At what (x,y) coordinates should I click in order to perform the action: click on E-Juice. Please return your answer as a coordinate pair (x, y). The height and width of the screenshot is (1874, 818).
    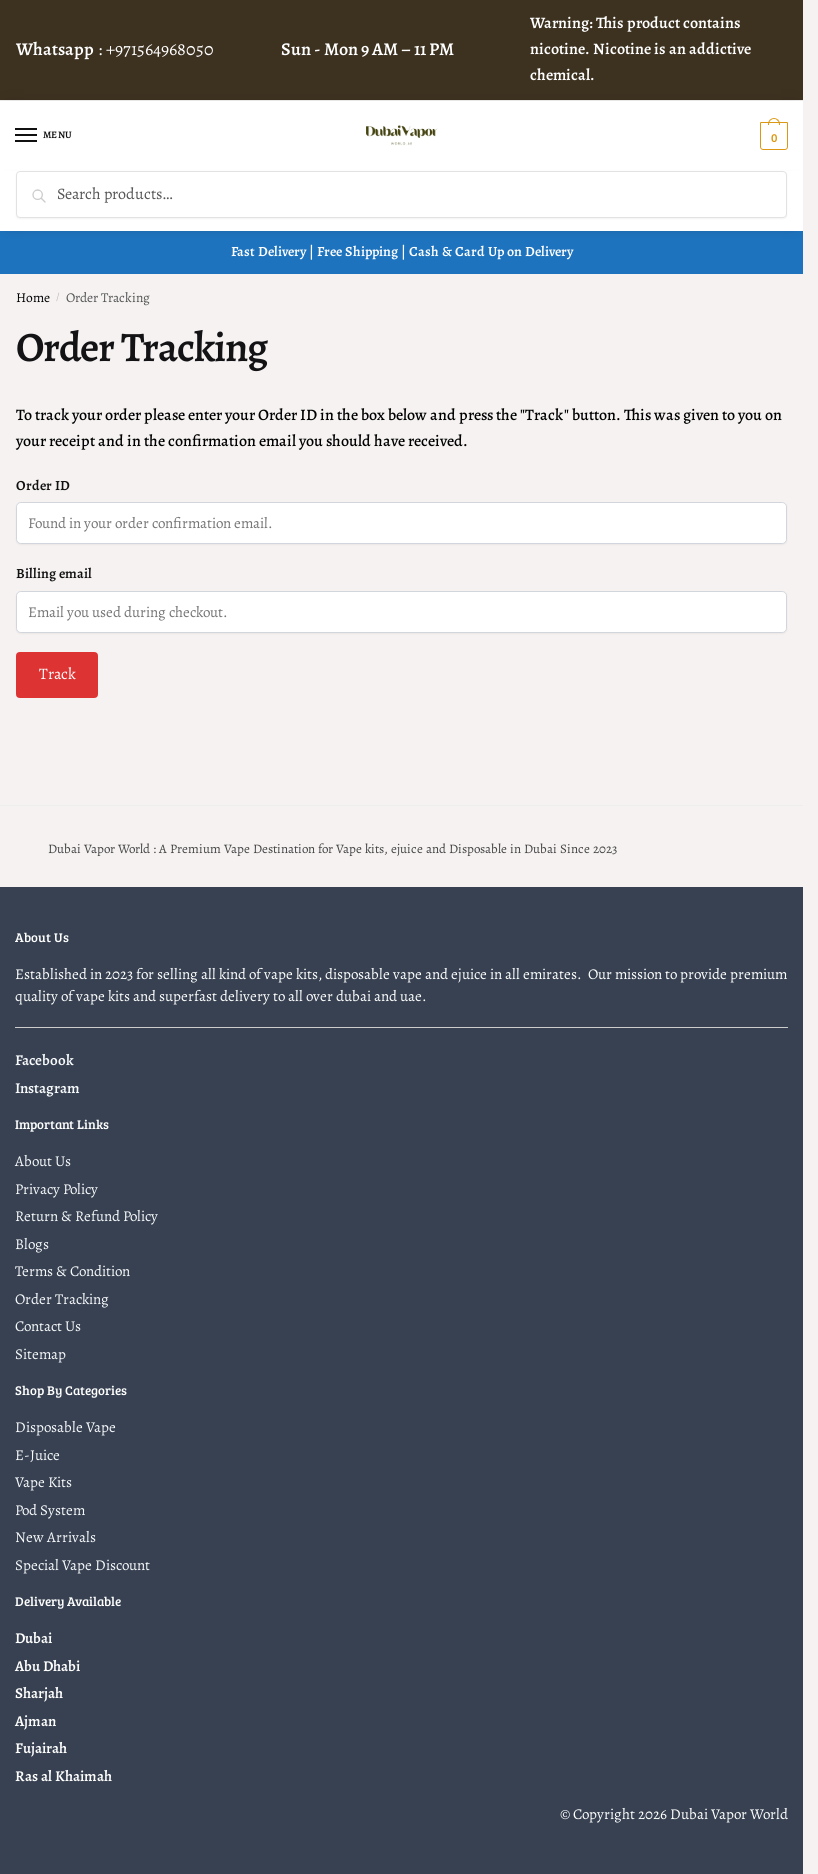
    Looking at the image, I should click on (37, 1455).